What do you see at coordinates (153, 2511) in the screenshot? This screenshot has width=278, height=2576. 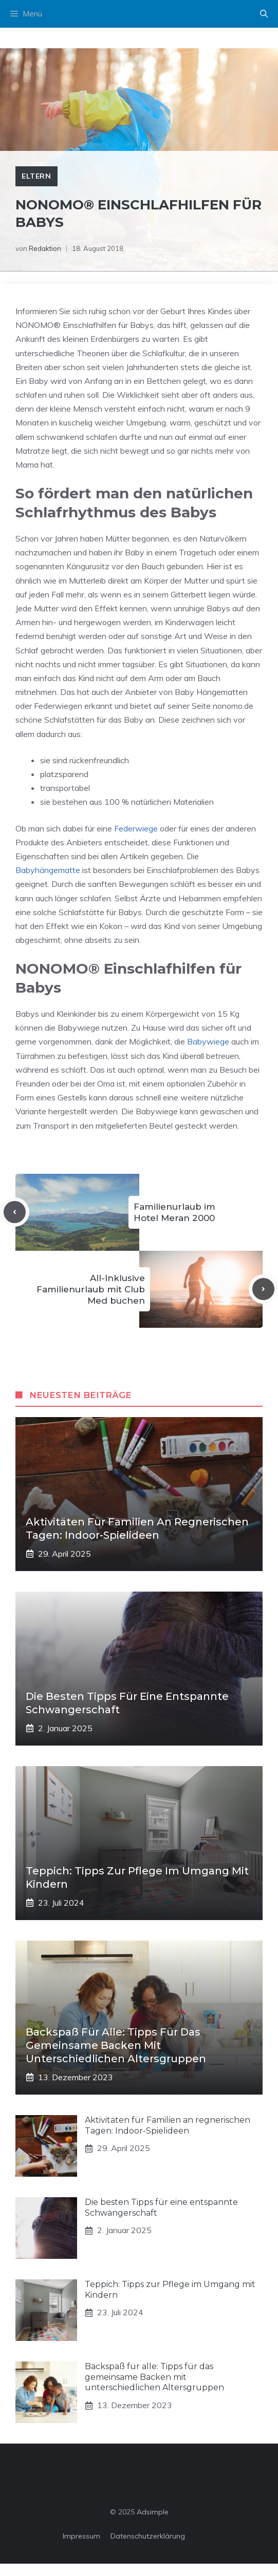 I see `Adsimple` at bounding box center [153, 2511].